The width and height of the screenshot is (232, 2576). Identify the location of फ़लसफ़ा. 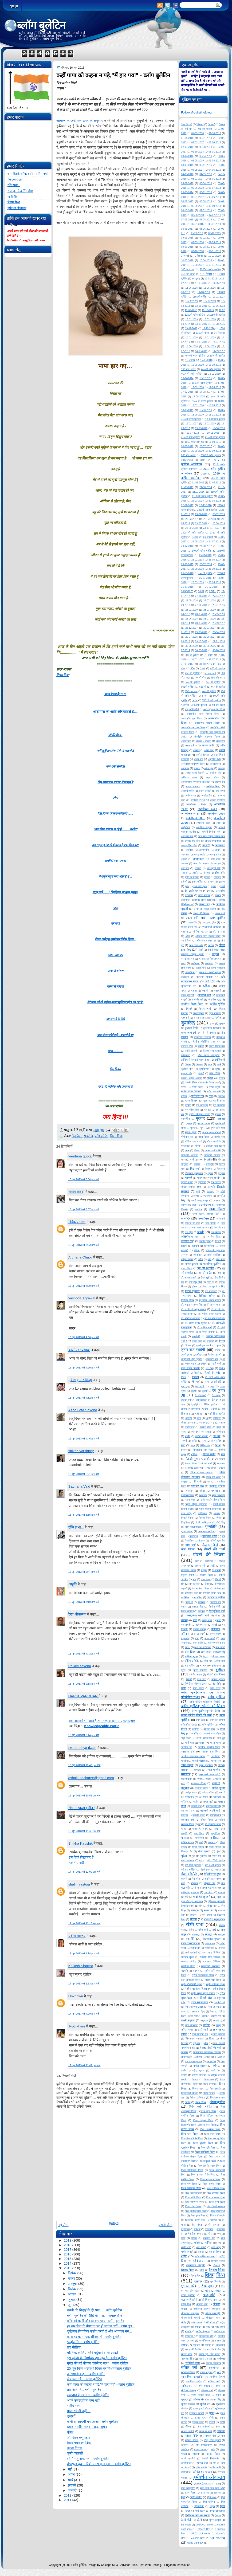
(201, 1602).